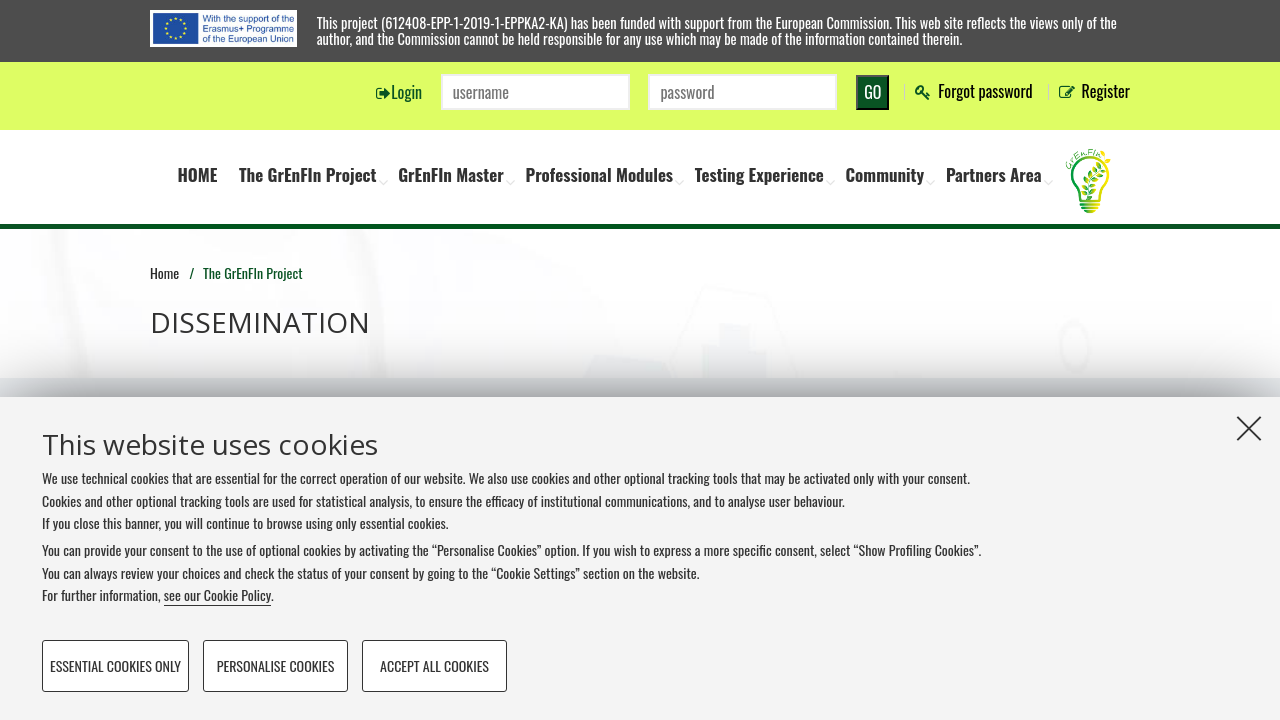  I want to click on Personalise cookies, so click(276, 665).